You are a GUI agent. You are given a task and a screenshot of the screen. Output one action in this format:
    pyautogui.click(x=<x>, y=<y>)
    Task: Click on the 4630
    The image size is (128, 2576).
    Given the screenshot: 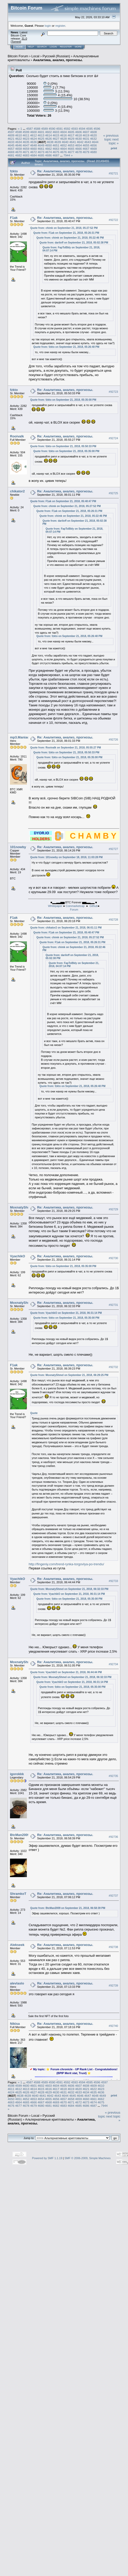 What is the action you would take?
    pyautogui.click(x=78, y=138)
    